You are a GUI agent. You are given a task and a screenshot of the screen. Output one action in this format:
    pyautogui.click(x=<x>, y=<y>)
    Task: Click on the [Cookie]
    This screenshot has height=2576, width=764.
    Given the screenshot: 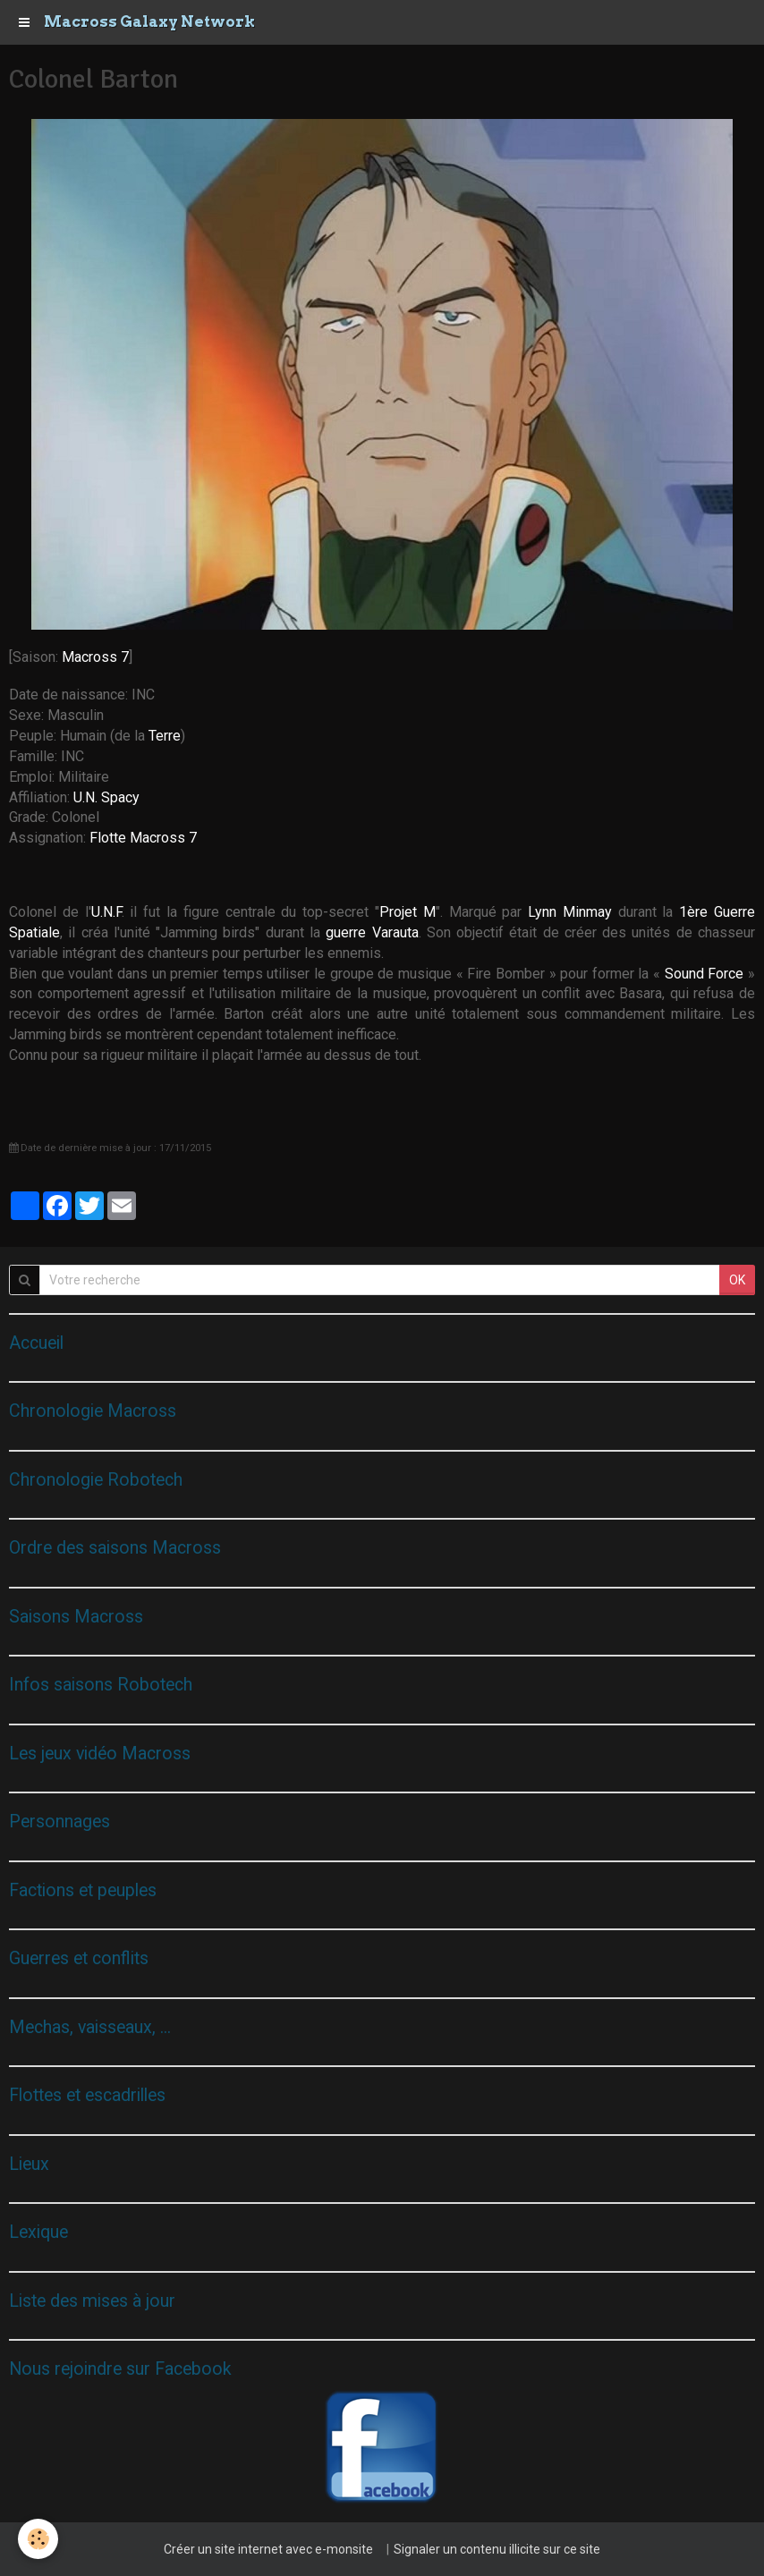 What is the action you would take?
    pyautogui.click(x=38, y=2539)
    